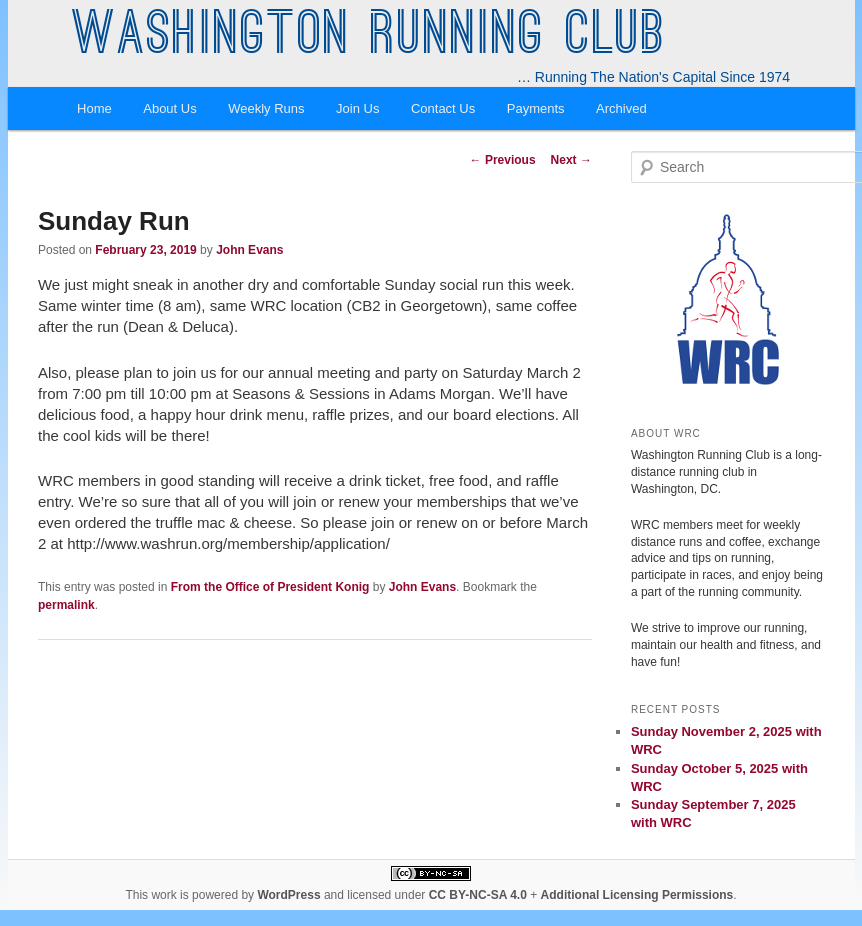  Describe the element at coordinates (478, 895) in the screenshot. I see `CC BY-NC-SA 4.0` at that location.